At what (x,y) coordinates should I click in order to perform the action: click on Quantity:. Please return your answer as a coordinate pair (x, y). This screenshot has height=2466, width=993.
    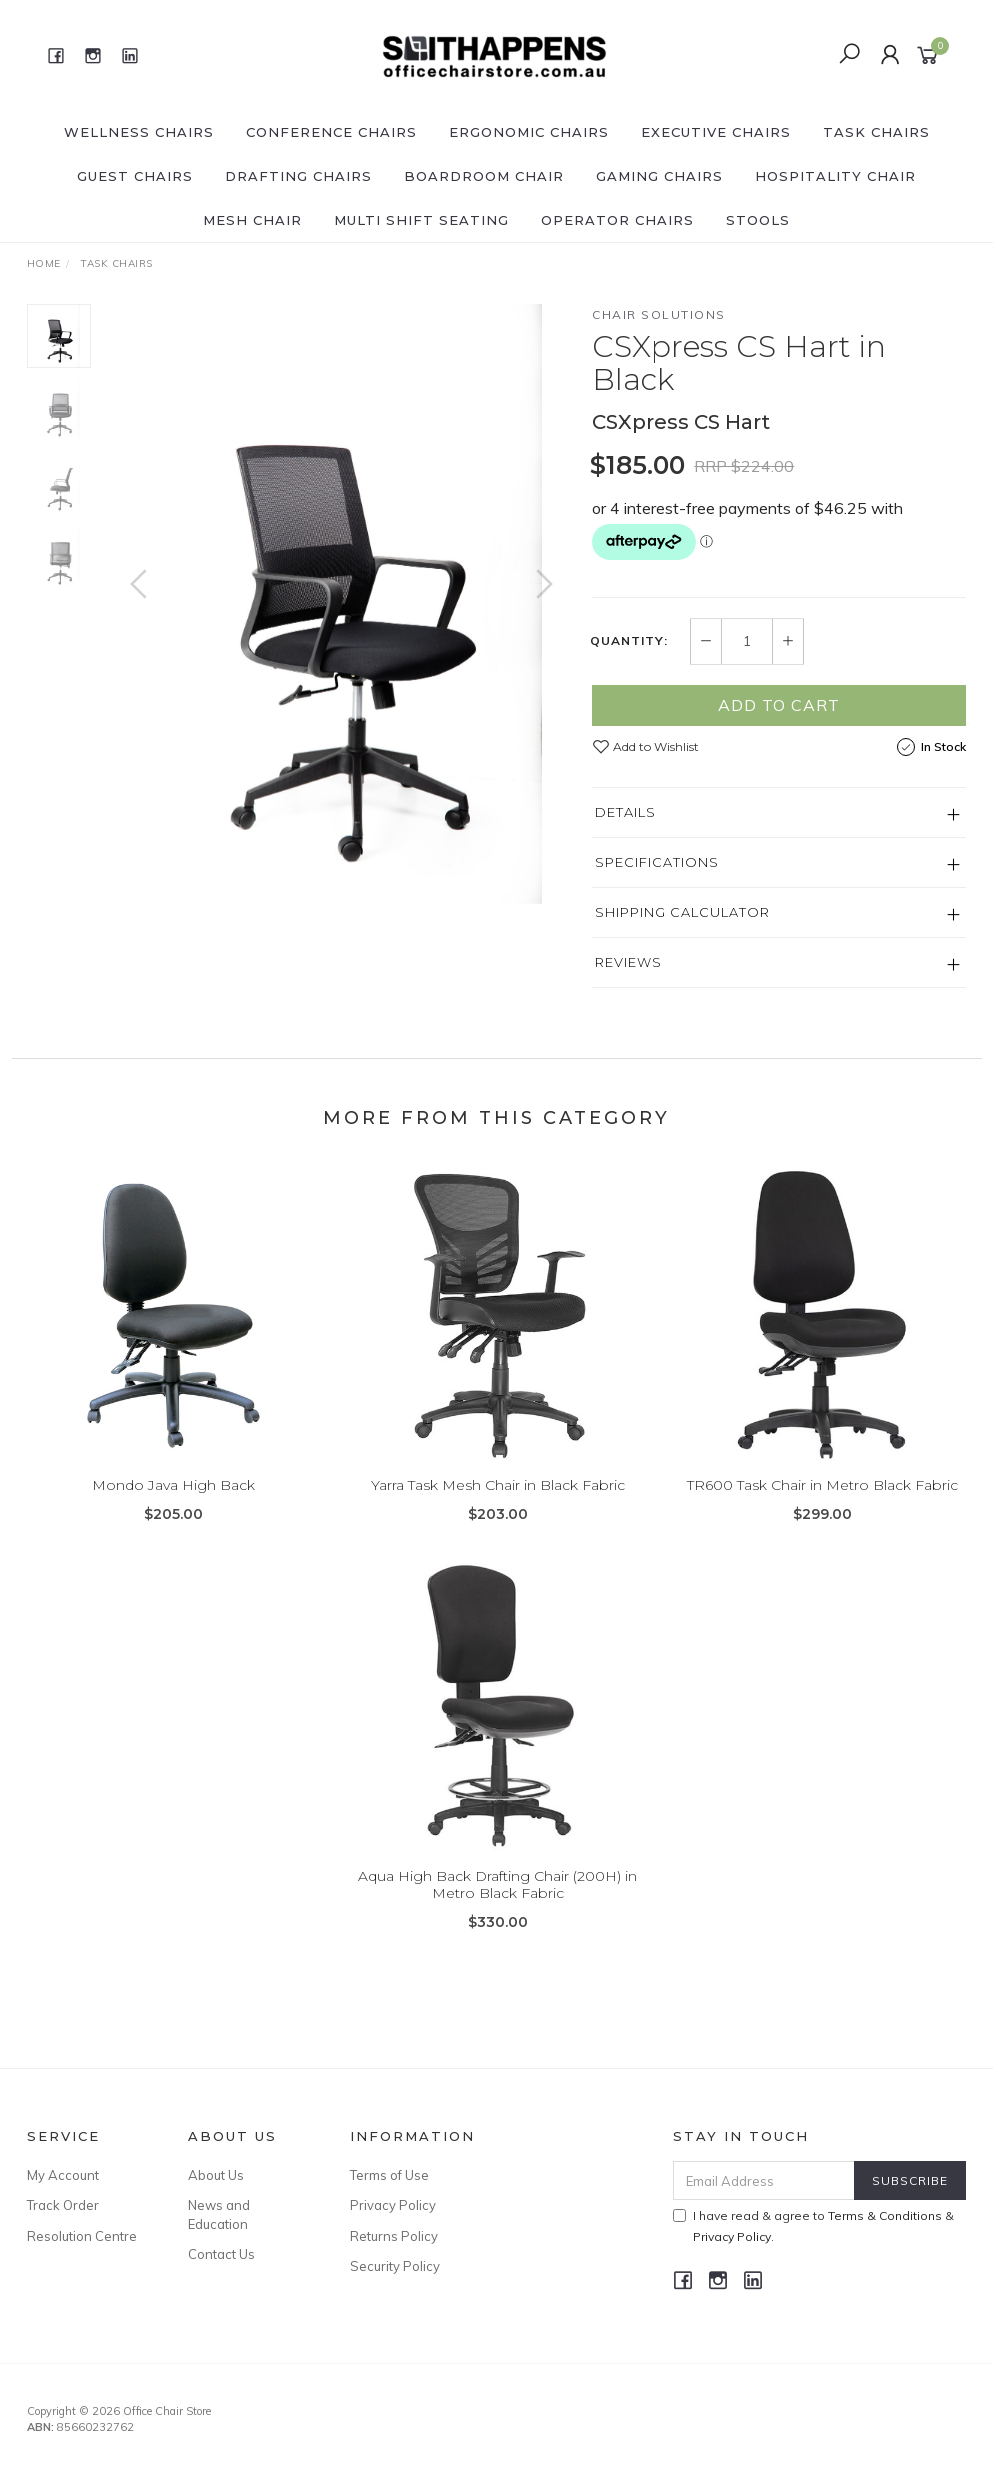
    Looking at the image, I should click on (629, 641).